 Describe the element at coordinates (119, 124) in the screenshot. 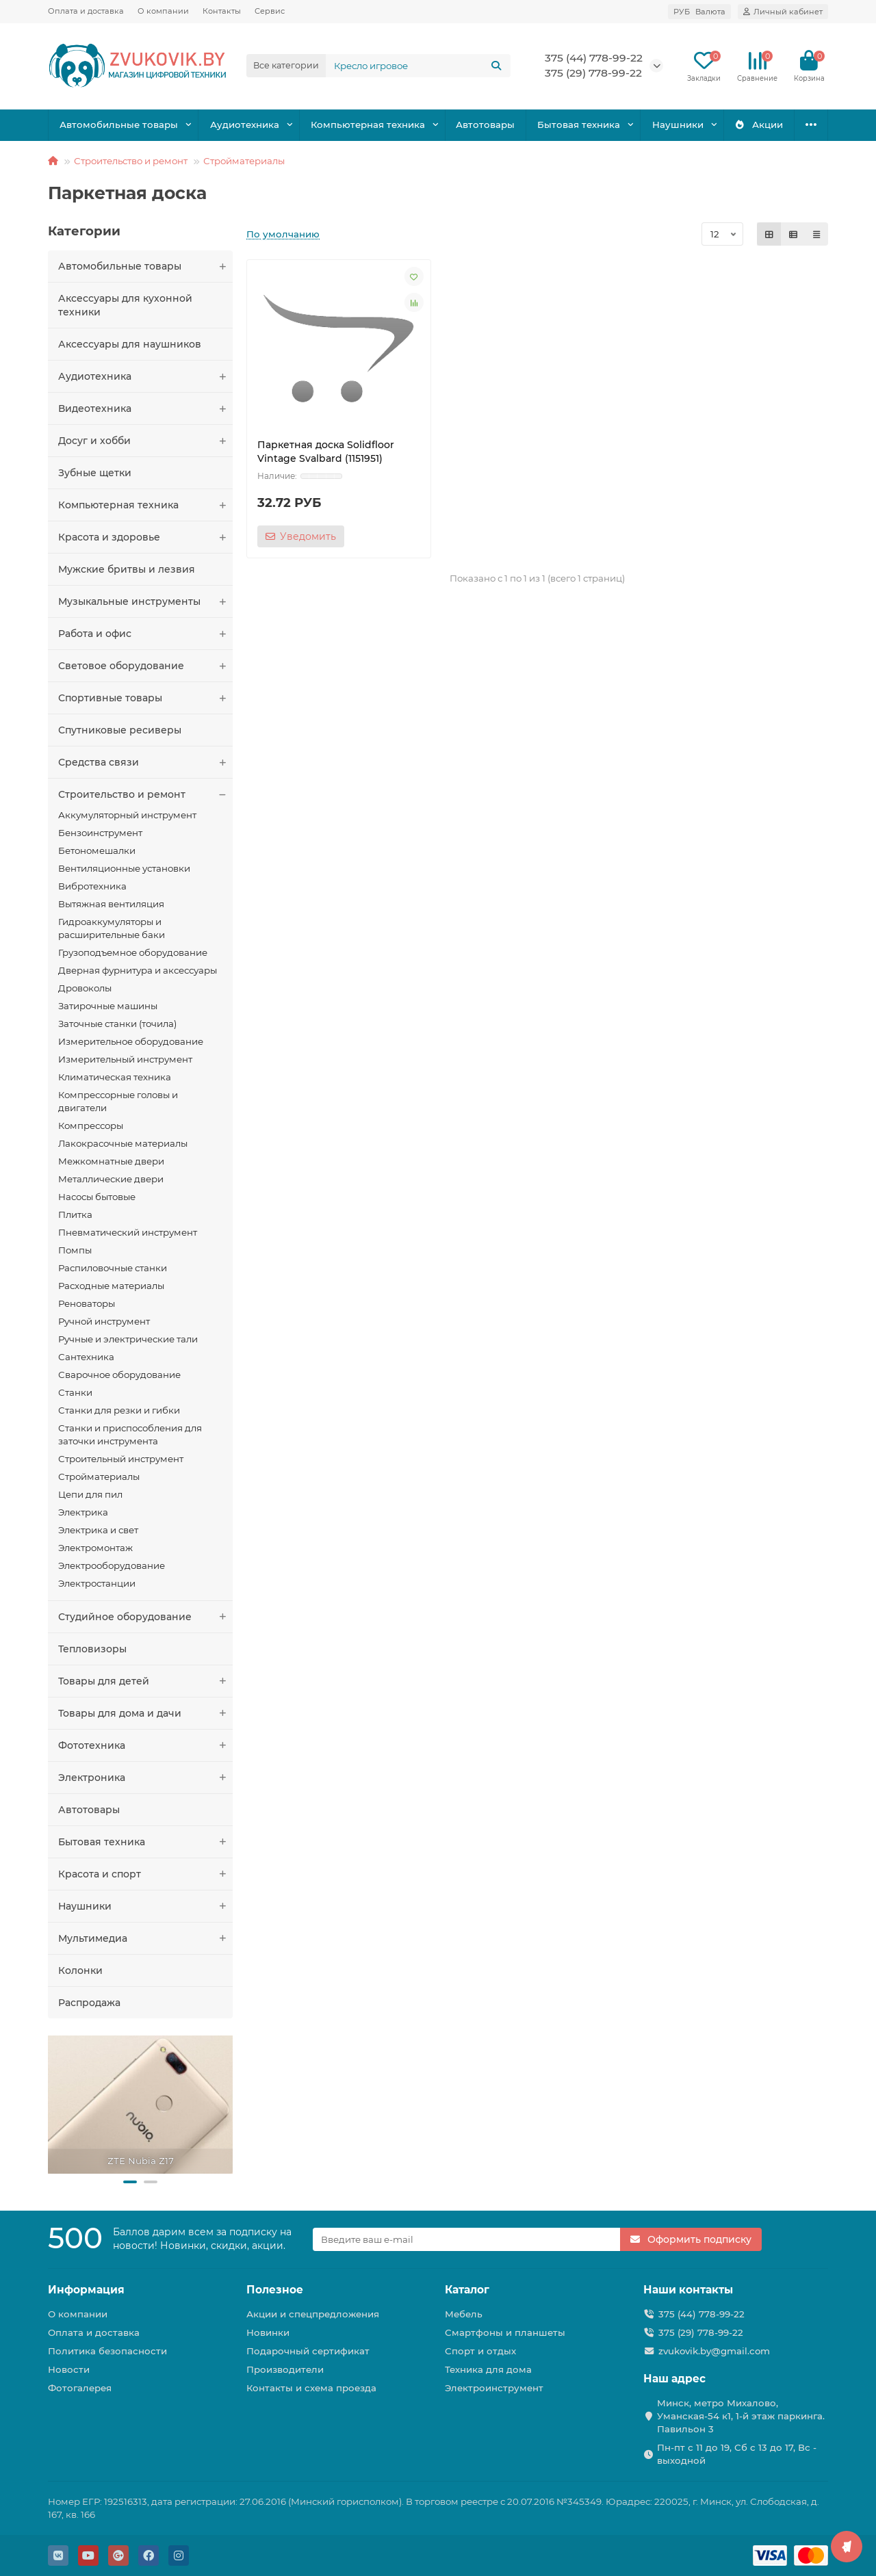

I see `Автомобильные товары` at that location.